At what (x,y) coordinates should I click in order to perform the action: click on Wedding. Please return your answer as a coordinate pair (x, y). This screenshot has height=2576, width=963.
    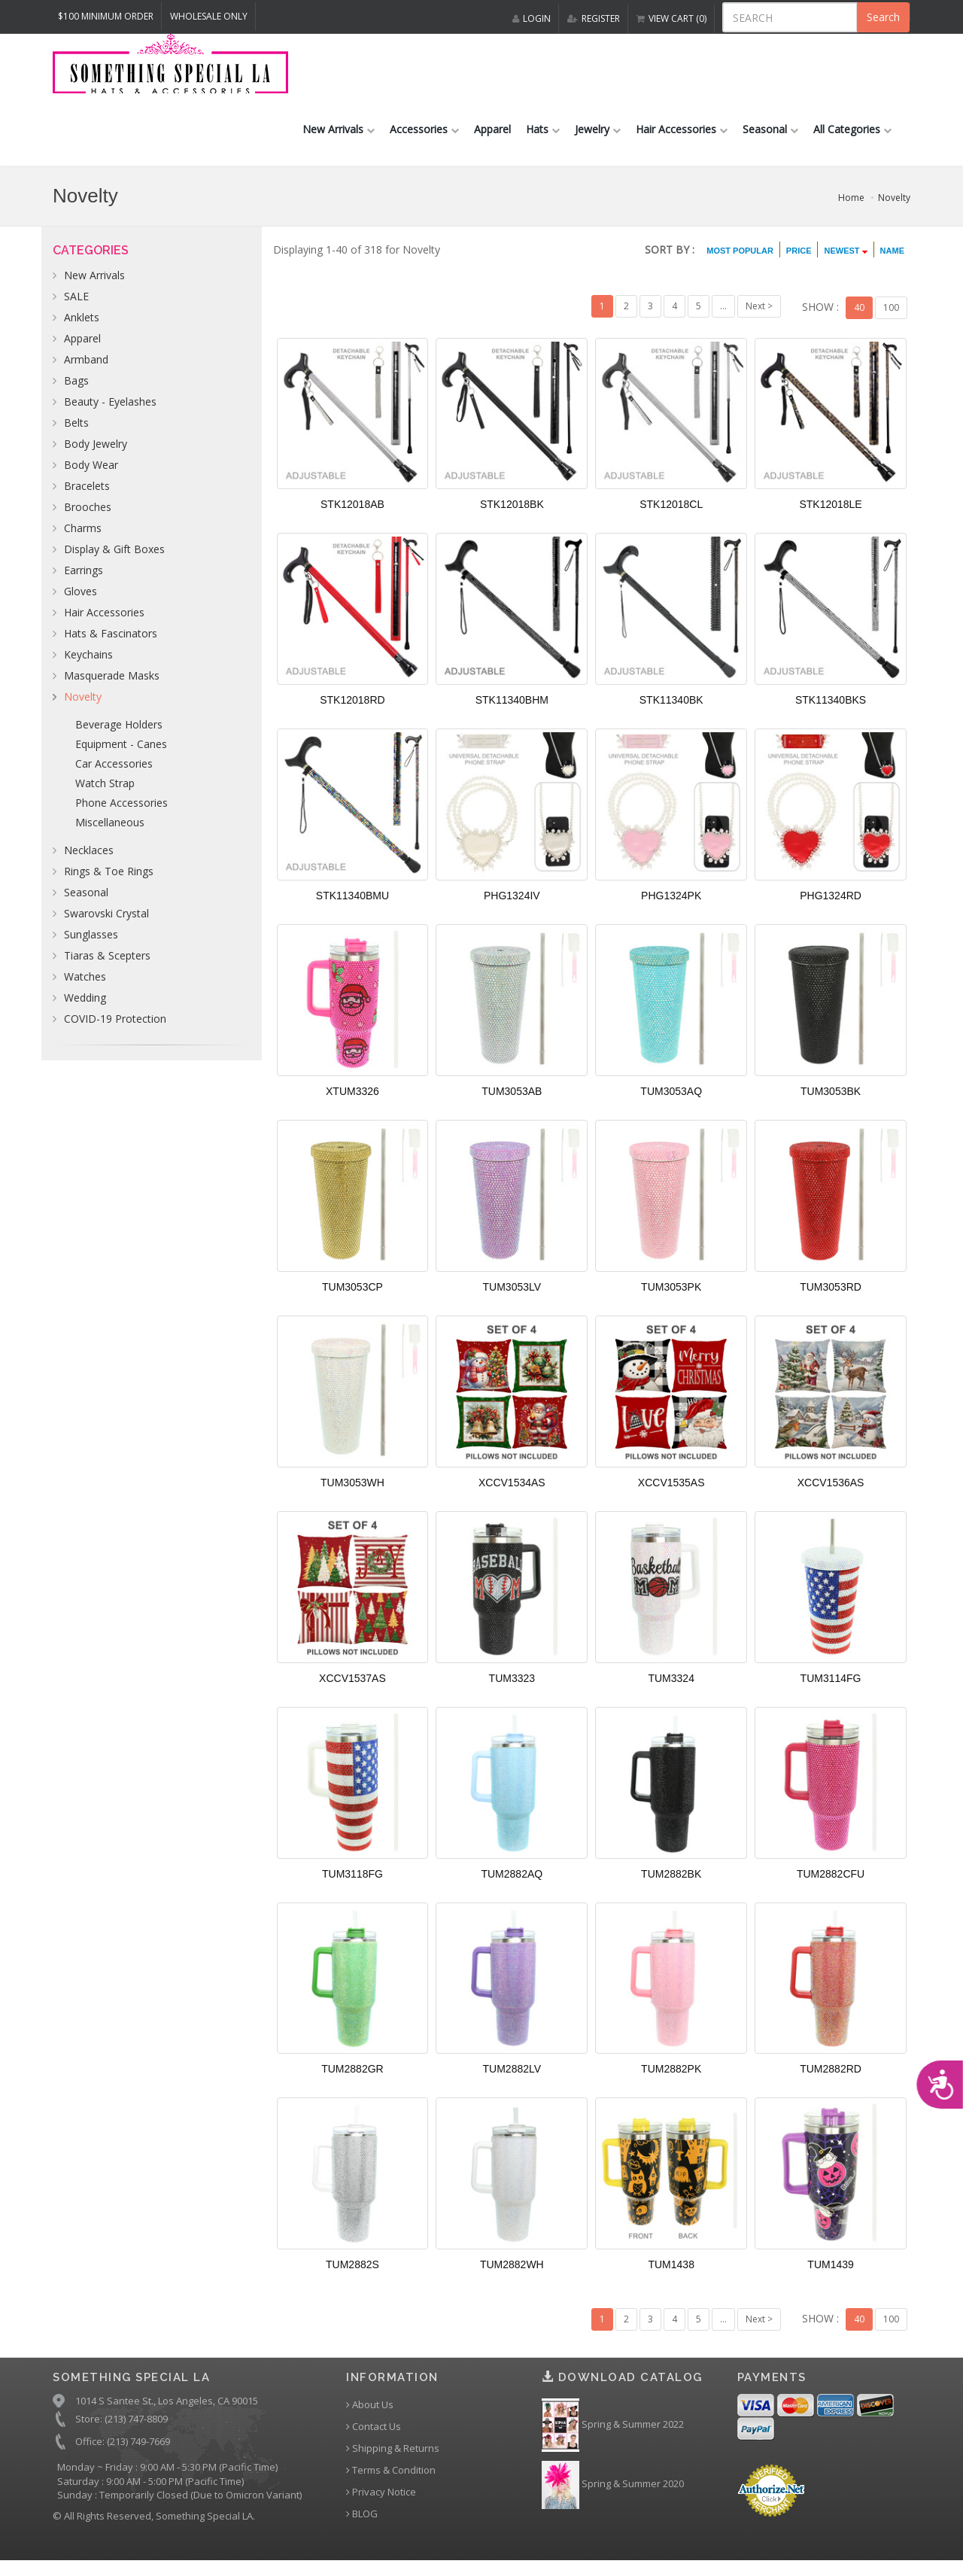
    Looking at the image, I should click on (85, 1010).